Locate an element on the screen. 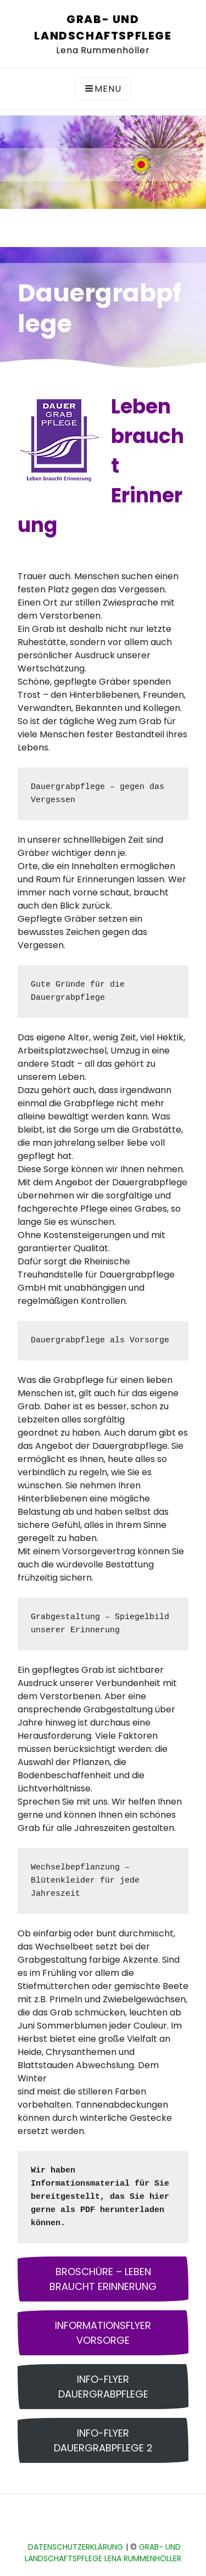 This screenshot has height=2576, width=206. Info-Flyer Dauergrabpflege 2 is located at coordinates (103, 2440).